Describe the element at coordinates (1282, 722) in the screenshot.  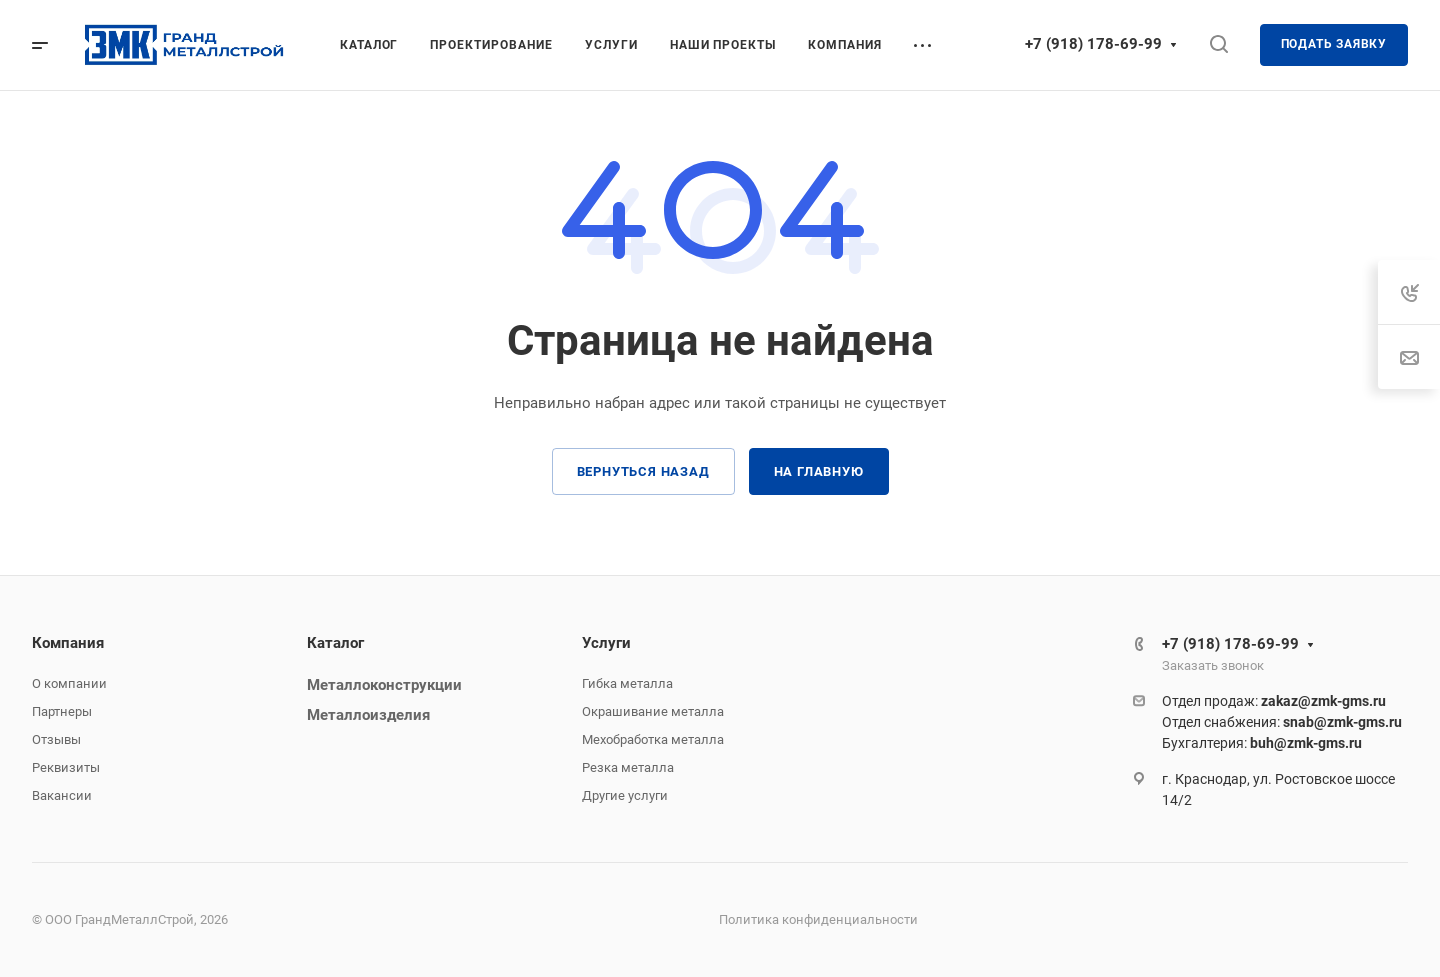
I see `Отдел снабжения:` at that location.